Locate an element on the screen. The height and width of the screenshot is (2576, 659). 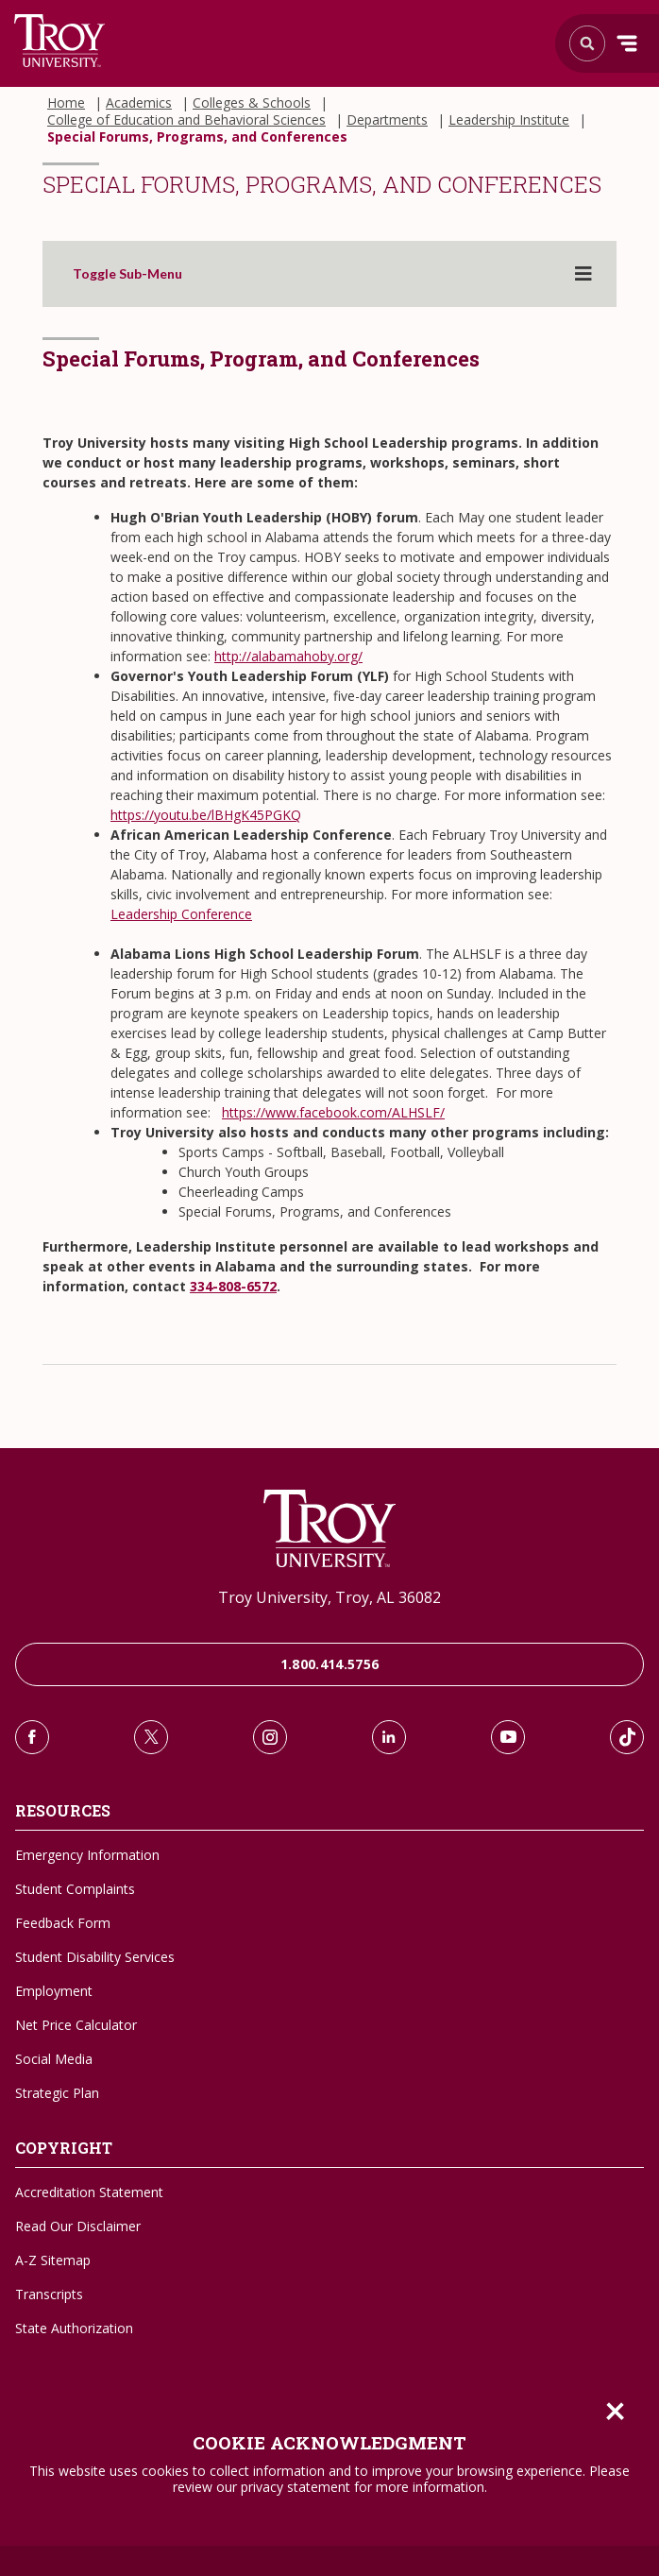
Student Complaints is located at coordinates (75, 1889).